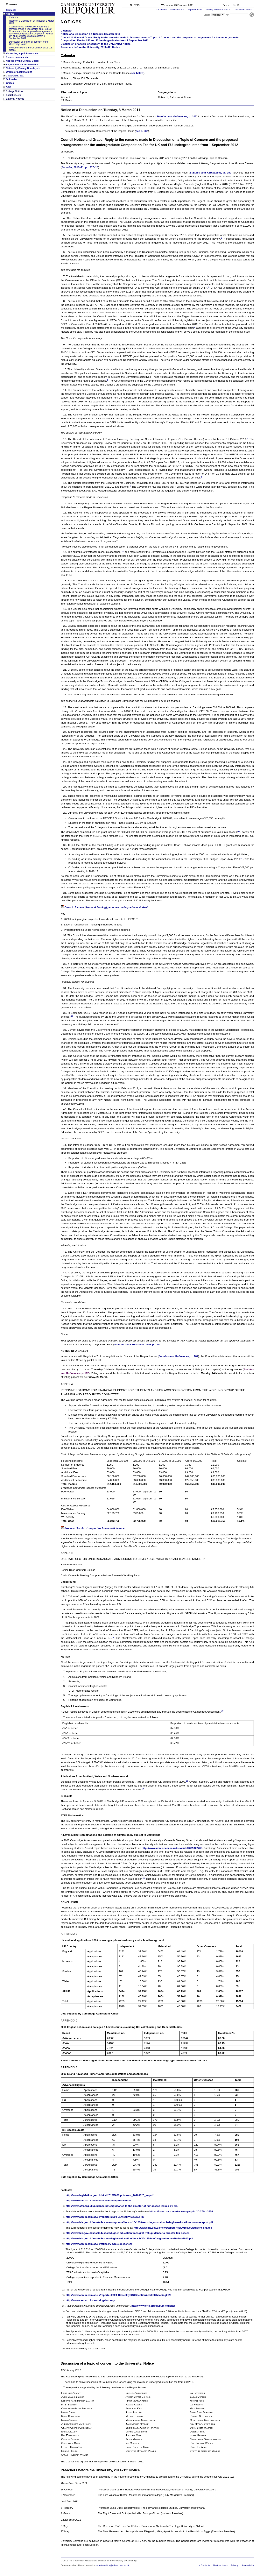  I want to click on , p. 107, so click(176, 116).